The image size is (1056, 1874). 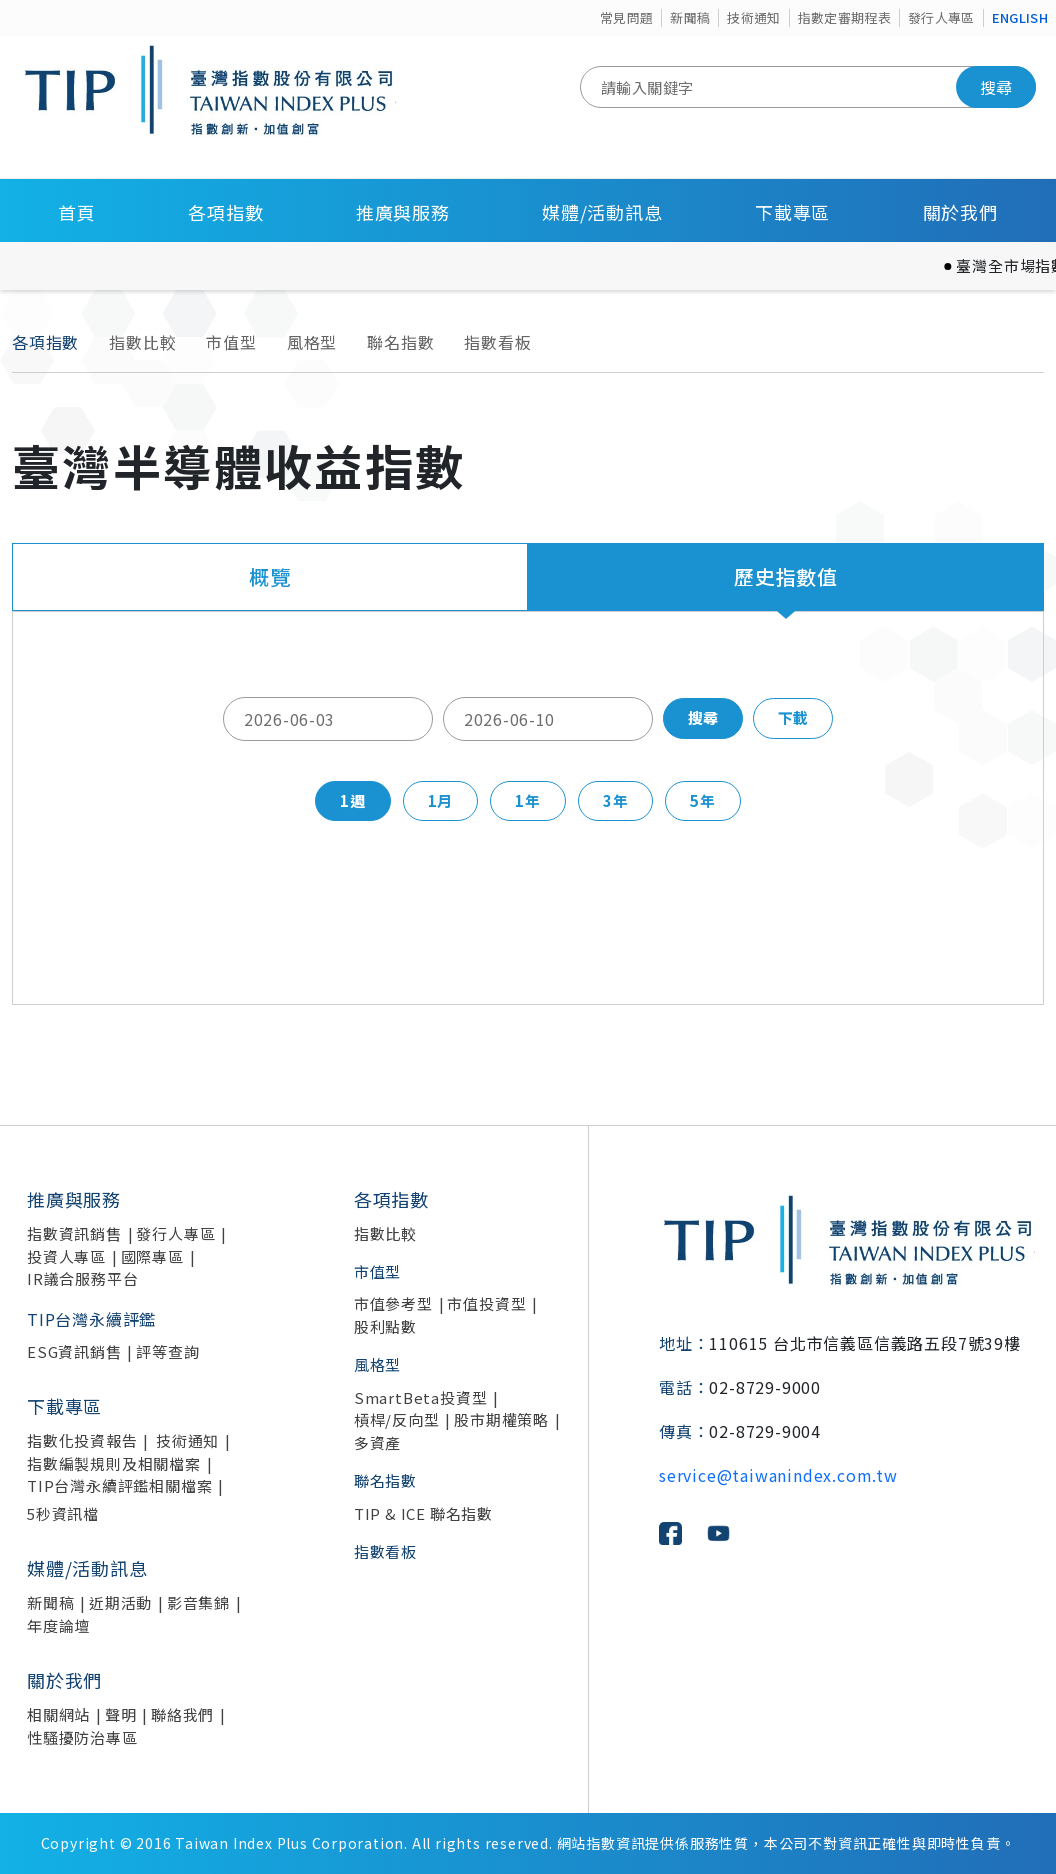 What do you see at coordinates (114, 1463) in the screenshot?
I see `指數編製規則及相關檔案` at bounding box center [114, 1463].